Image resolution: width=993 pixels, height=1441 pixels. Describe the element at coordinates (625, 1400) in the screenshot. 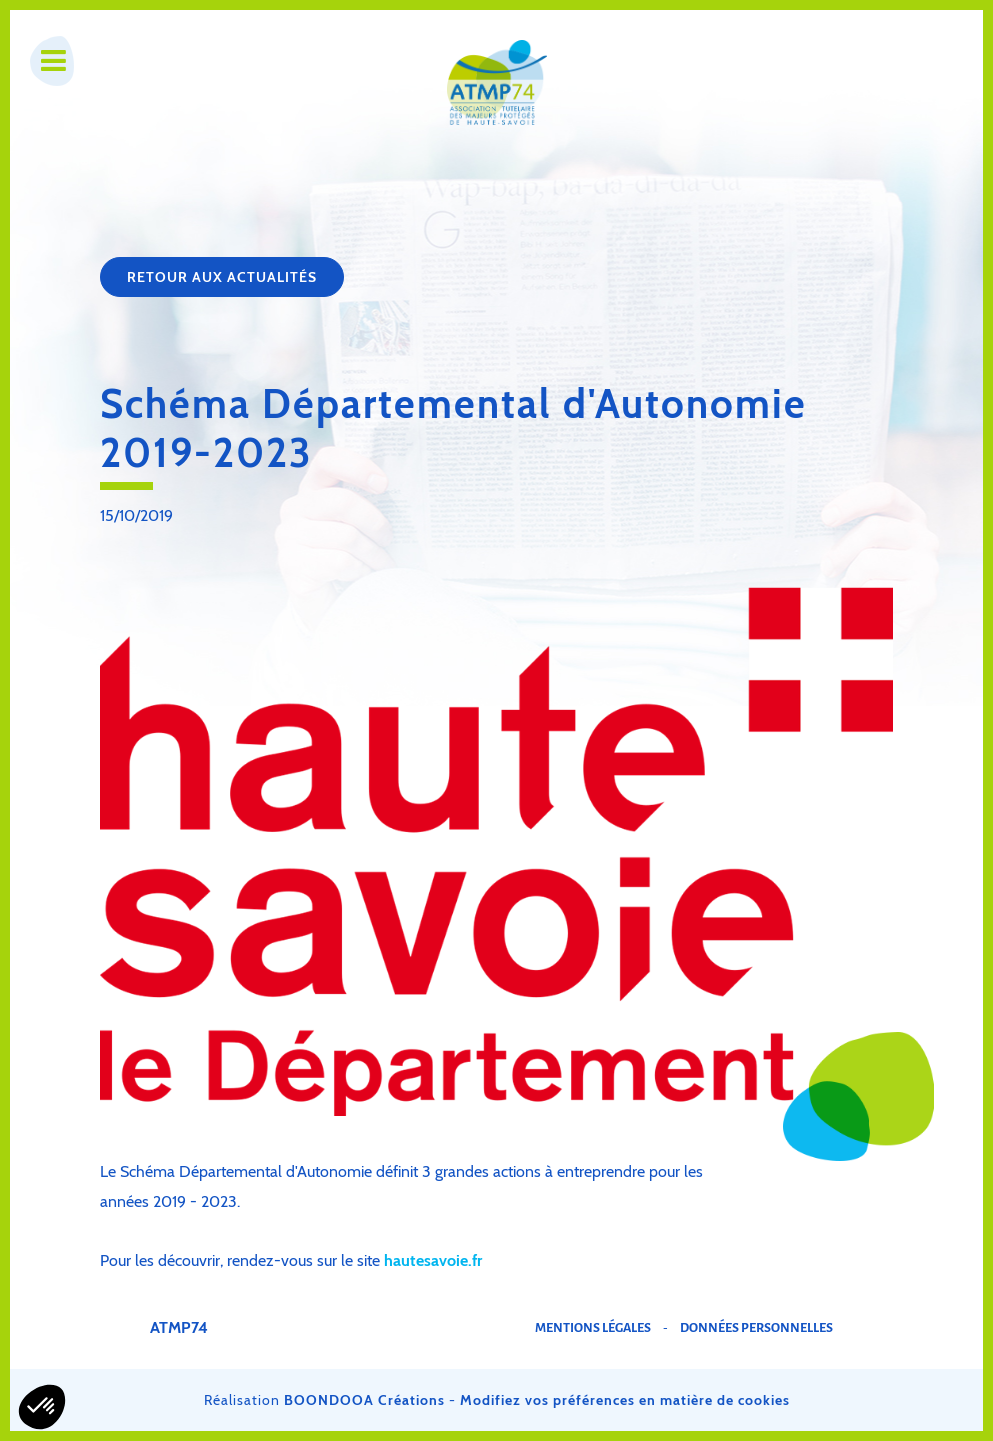

I see `Modifiez vos préférences en matière de cookies` at that location.